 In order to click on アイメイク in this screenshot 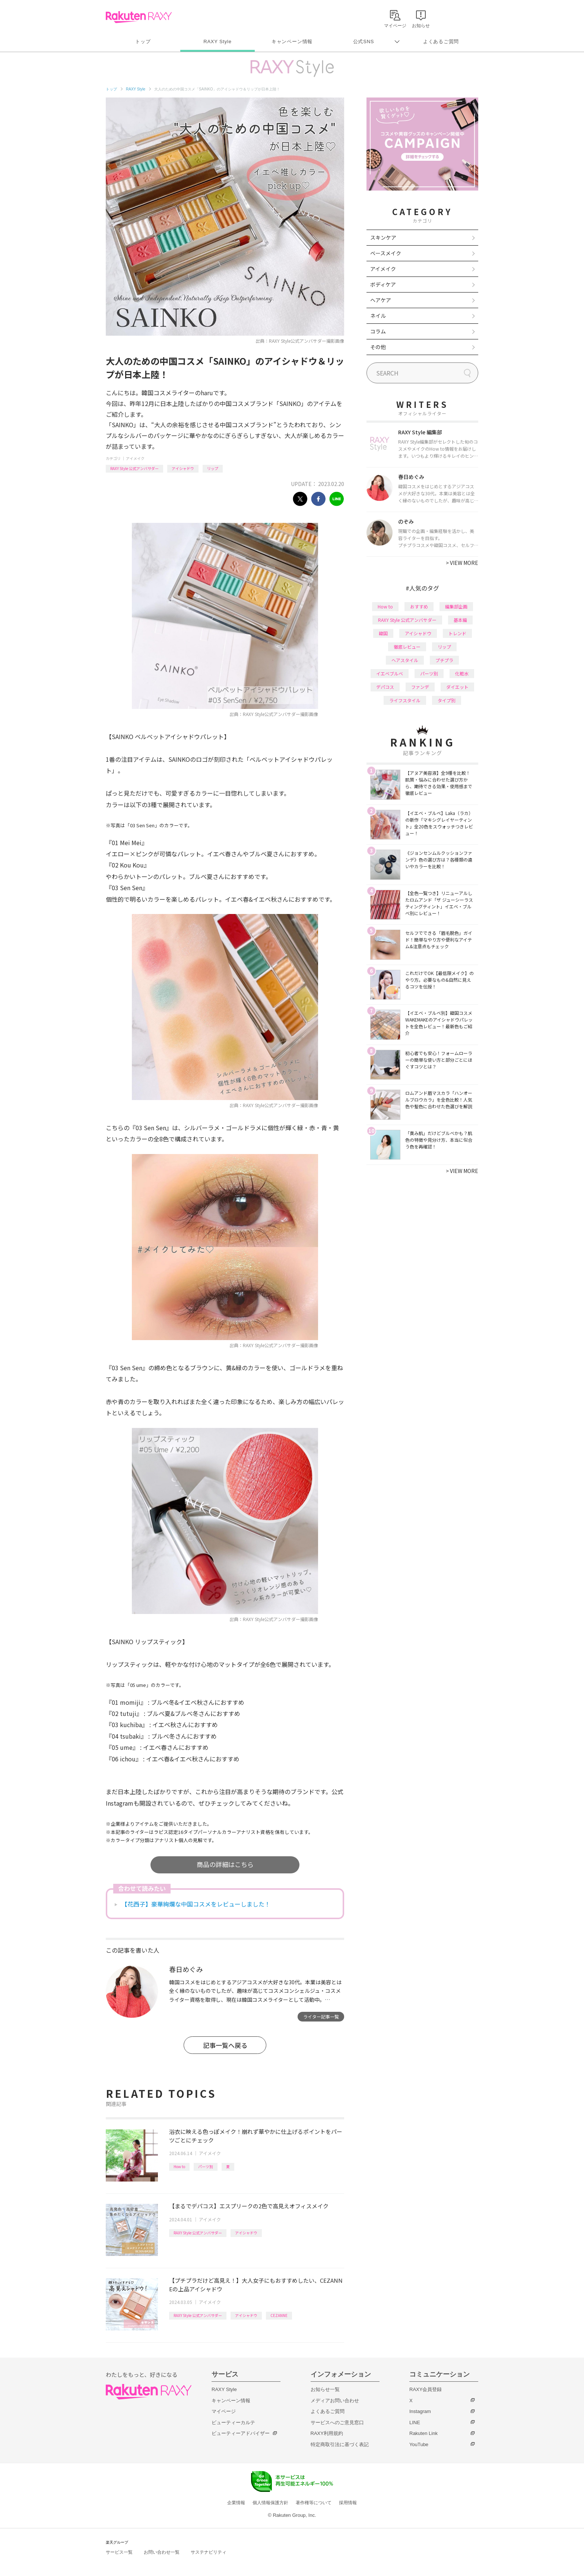, I will do `click(135, 458)`.